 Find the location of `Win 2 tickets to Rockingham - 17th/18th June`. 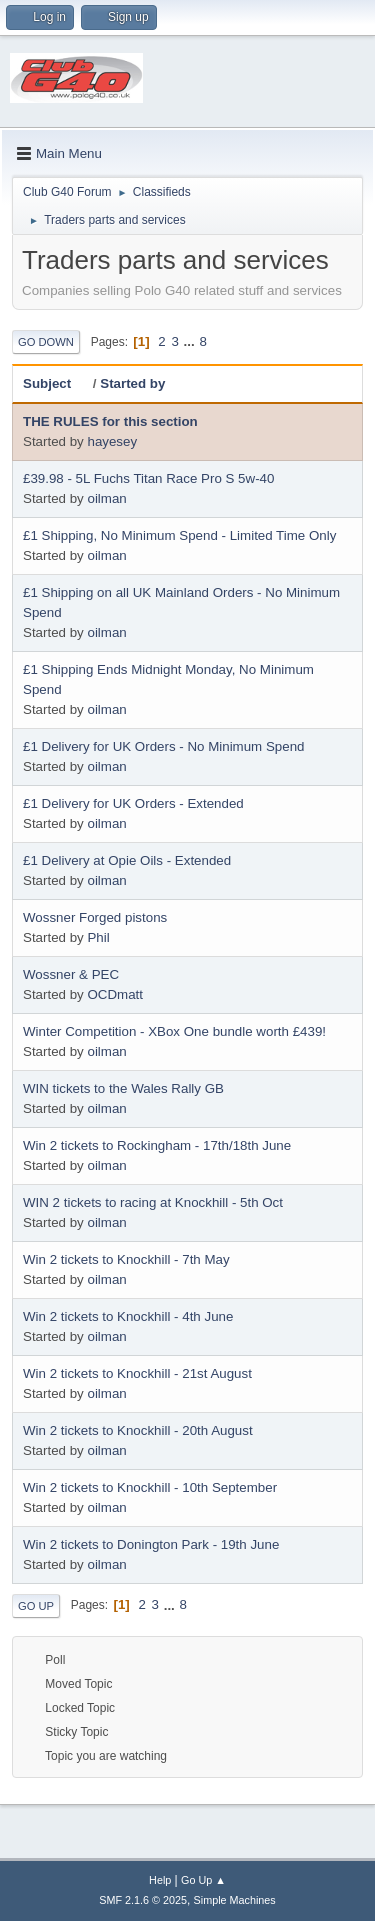

Win 2 tickets to Rockingham - 17th/18th June is located at coordinates (157, 1145).